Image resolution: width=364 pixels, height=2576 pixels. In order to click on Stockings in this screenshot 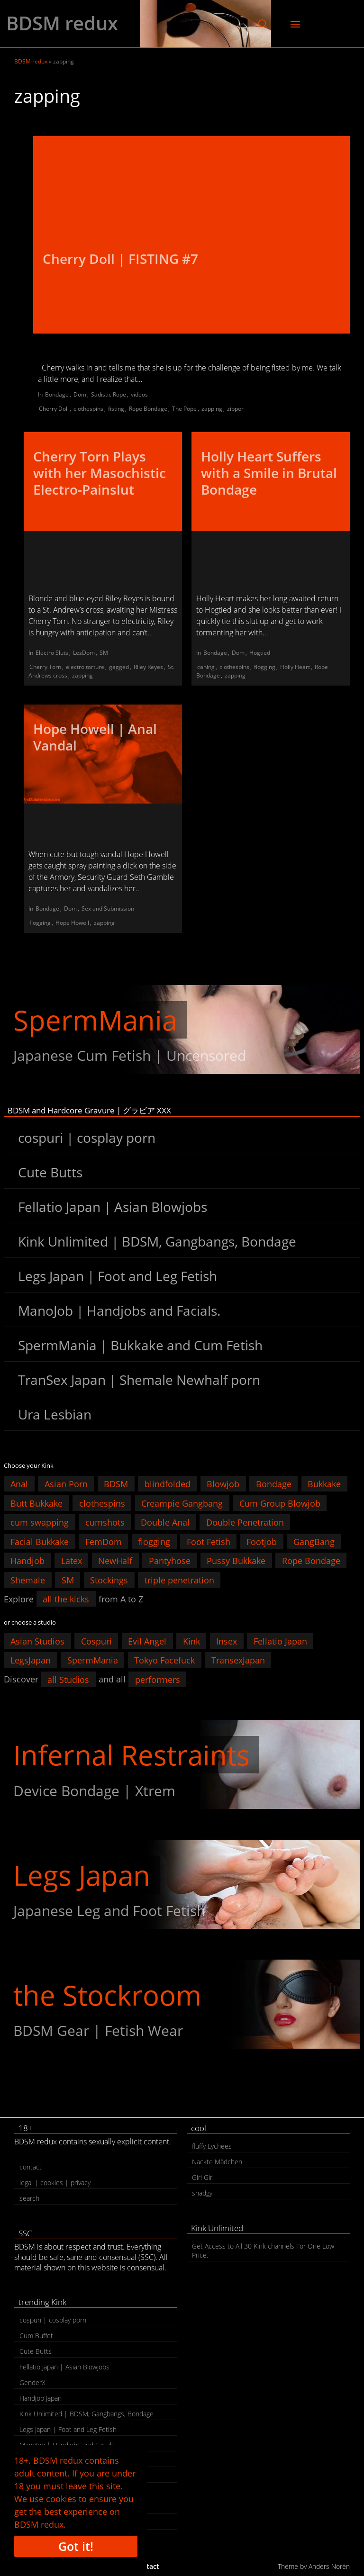, I will do `click(109, 1579)`.